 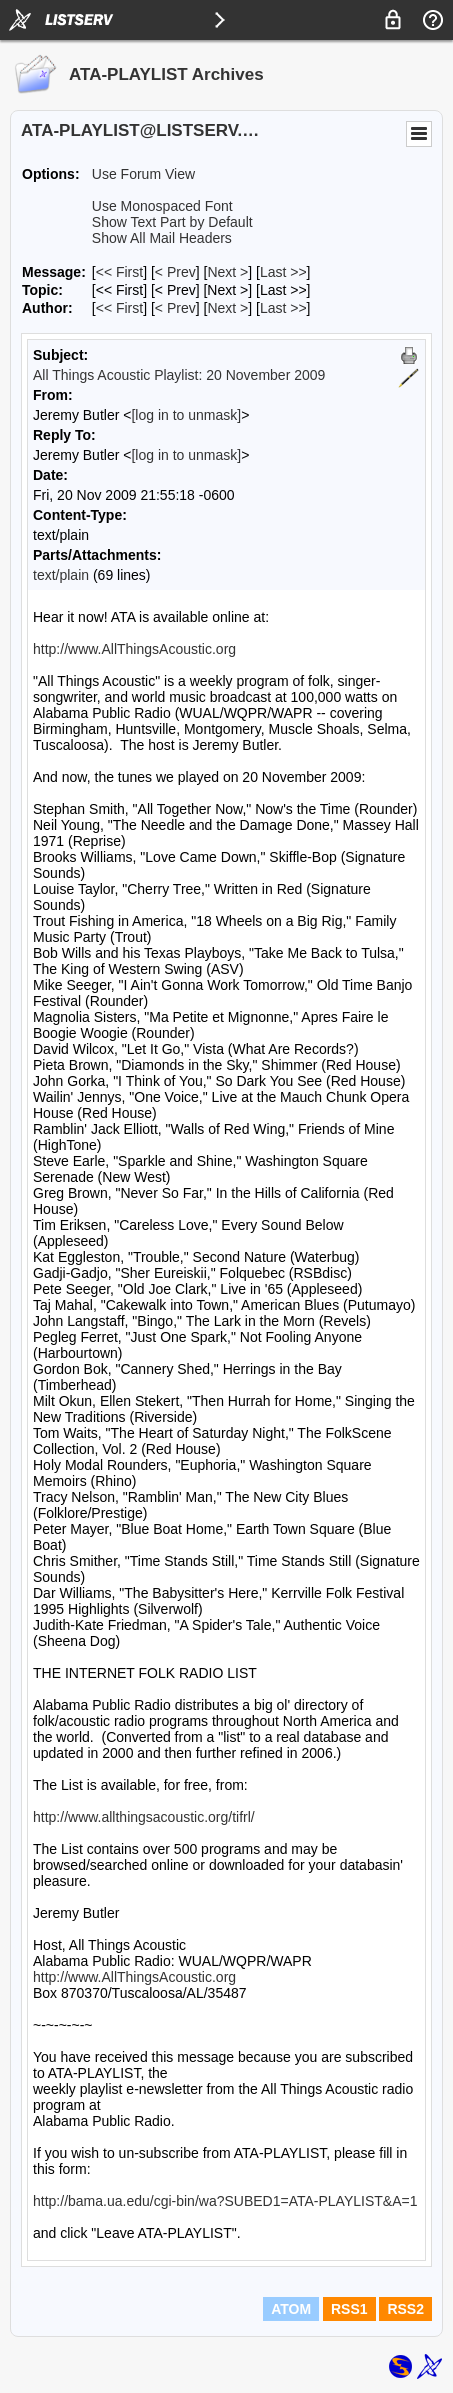 What do you see at coordinates (283, 272) in the screenshot?
I see `Last >> [Last Message]` at bounding box center [283, 272].